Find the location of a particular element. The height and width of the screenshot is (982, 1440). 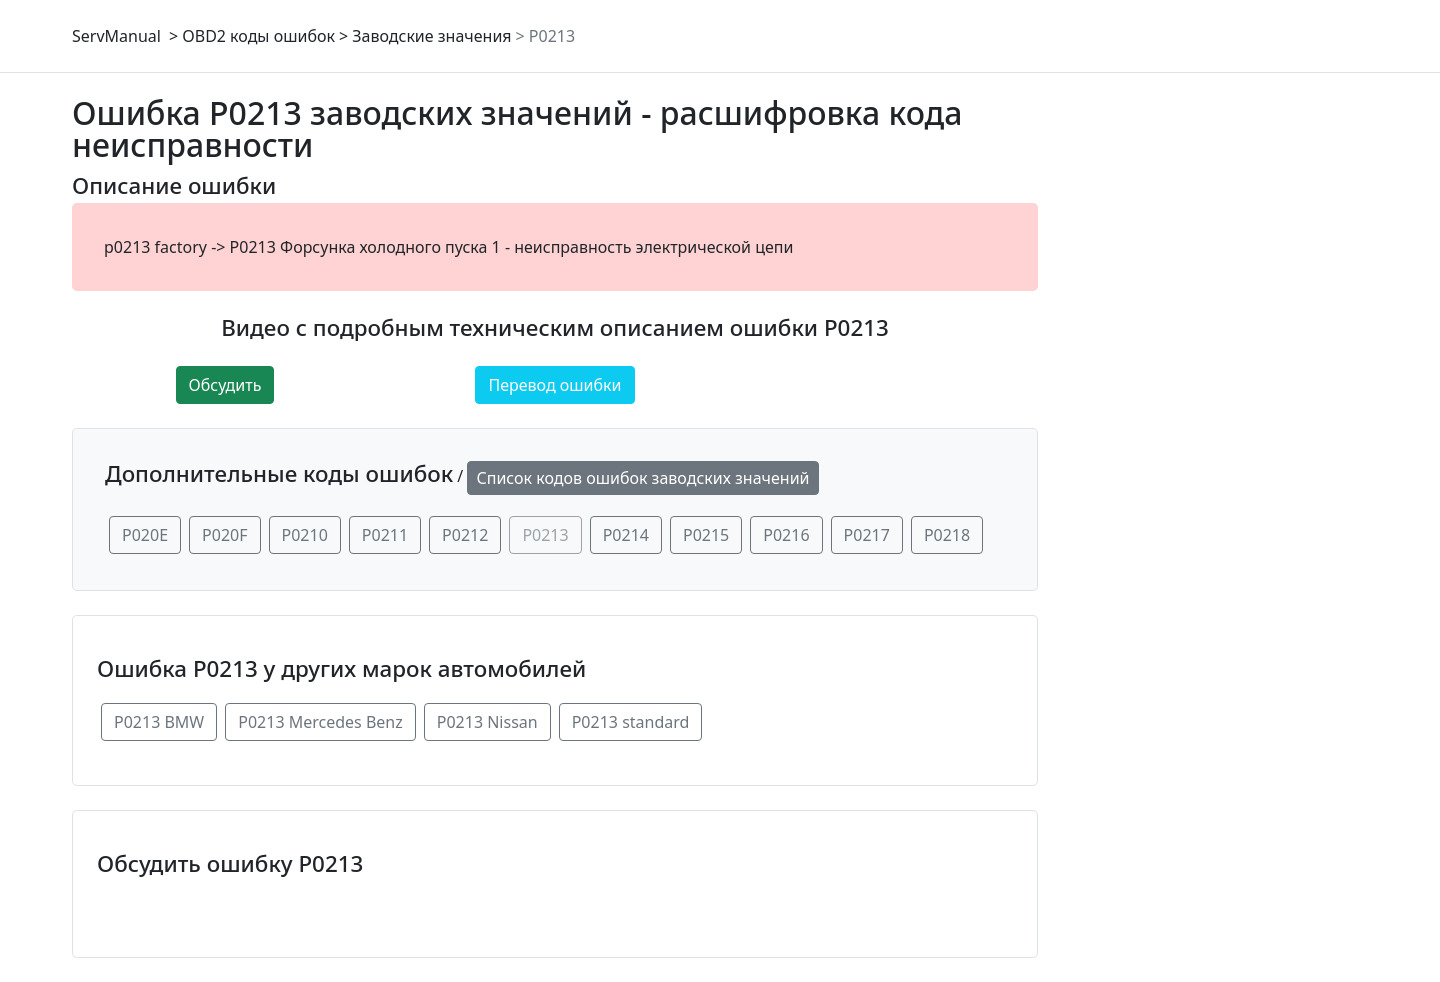

P0218 is located at coordinates (947, 535).